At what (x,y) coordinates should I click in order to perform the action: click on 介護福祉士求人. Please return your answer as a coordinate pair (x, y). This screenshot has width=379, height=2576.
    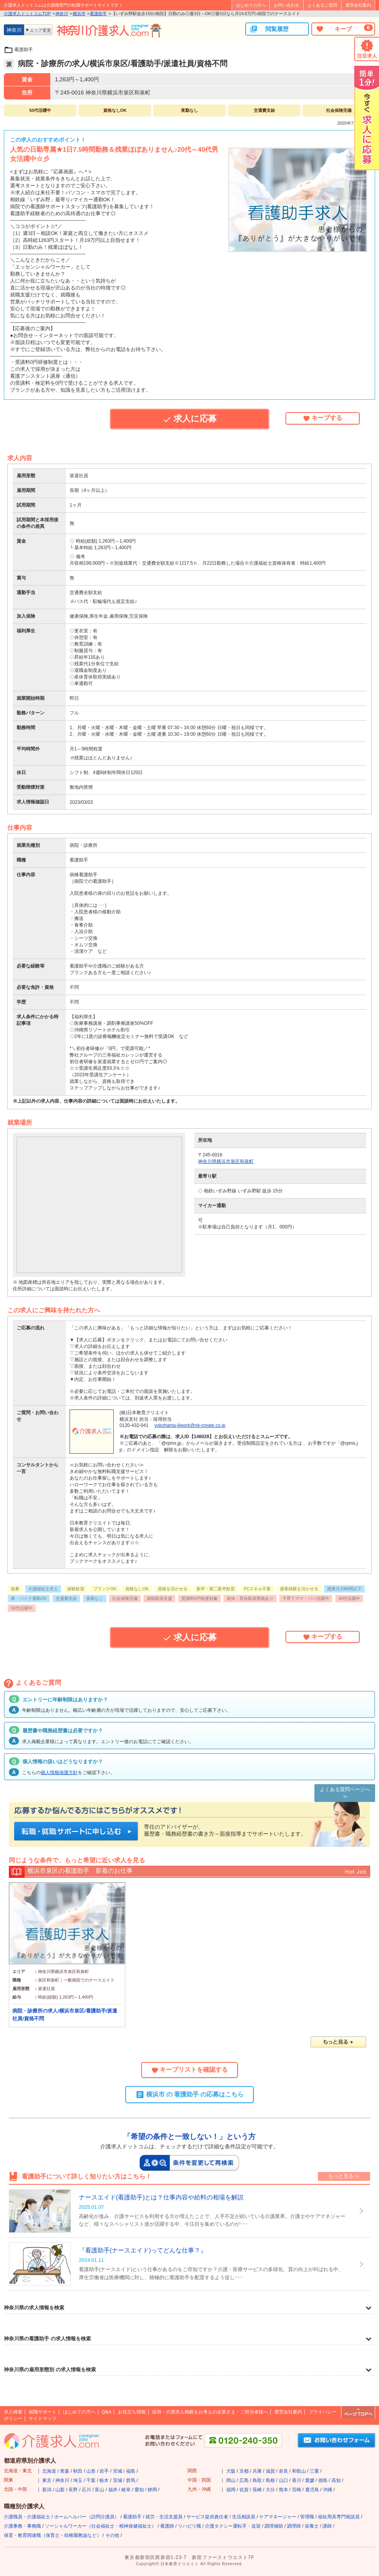
    Looking at the image, I should click on (43, 1588).